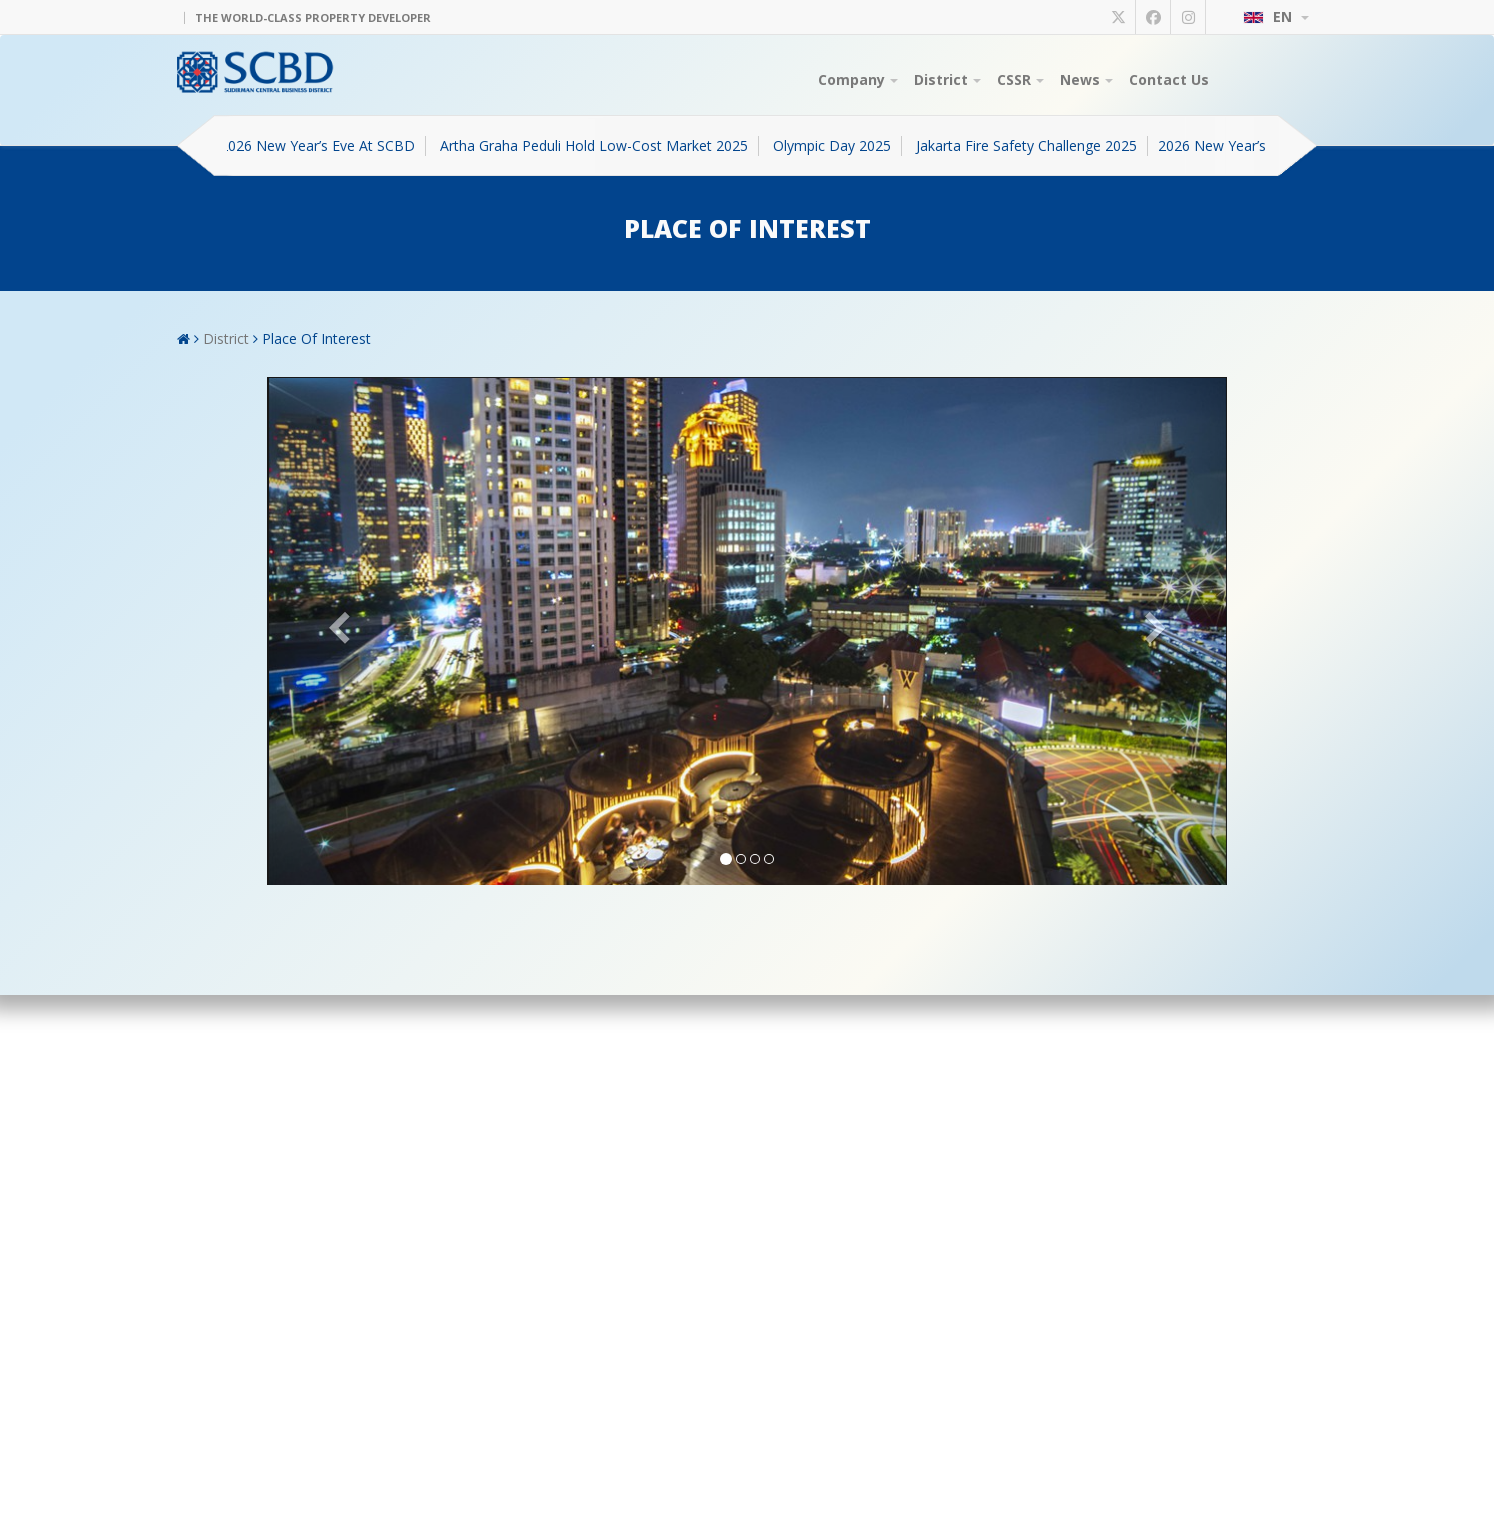  I want to click on Artha Graha Peduli Hold Low-Cost Market 2025, so click(601, 145).